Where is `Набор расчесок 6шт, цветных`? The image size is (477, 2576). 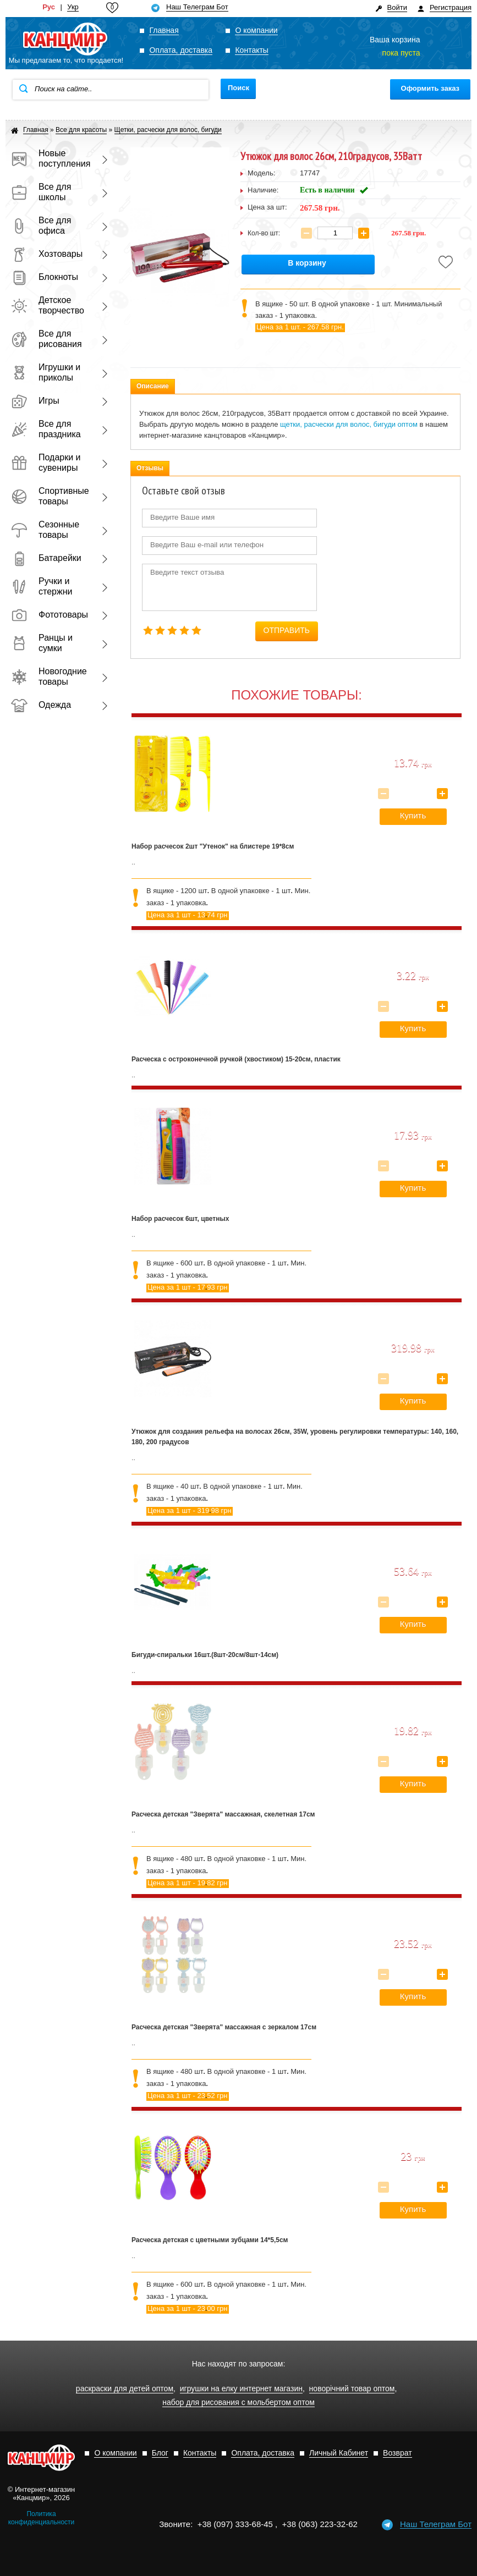 Набор расчесок 6шт, цветных is located at coordinates (180, 1219).